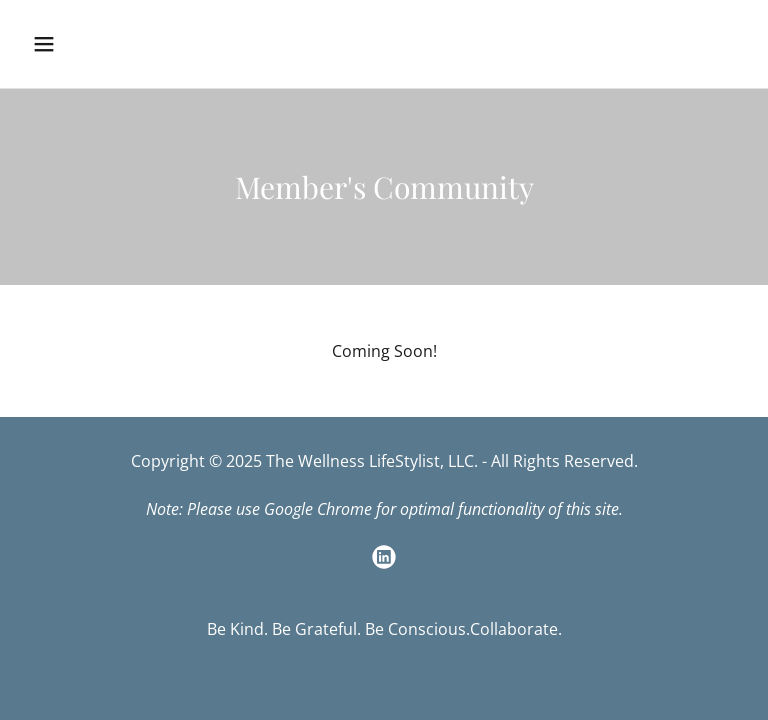 The width and height of the screenshot is (768, 720). Describe the element at coordinates (384, 557) in the screenshot. I see `[link]` at that location.